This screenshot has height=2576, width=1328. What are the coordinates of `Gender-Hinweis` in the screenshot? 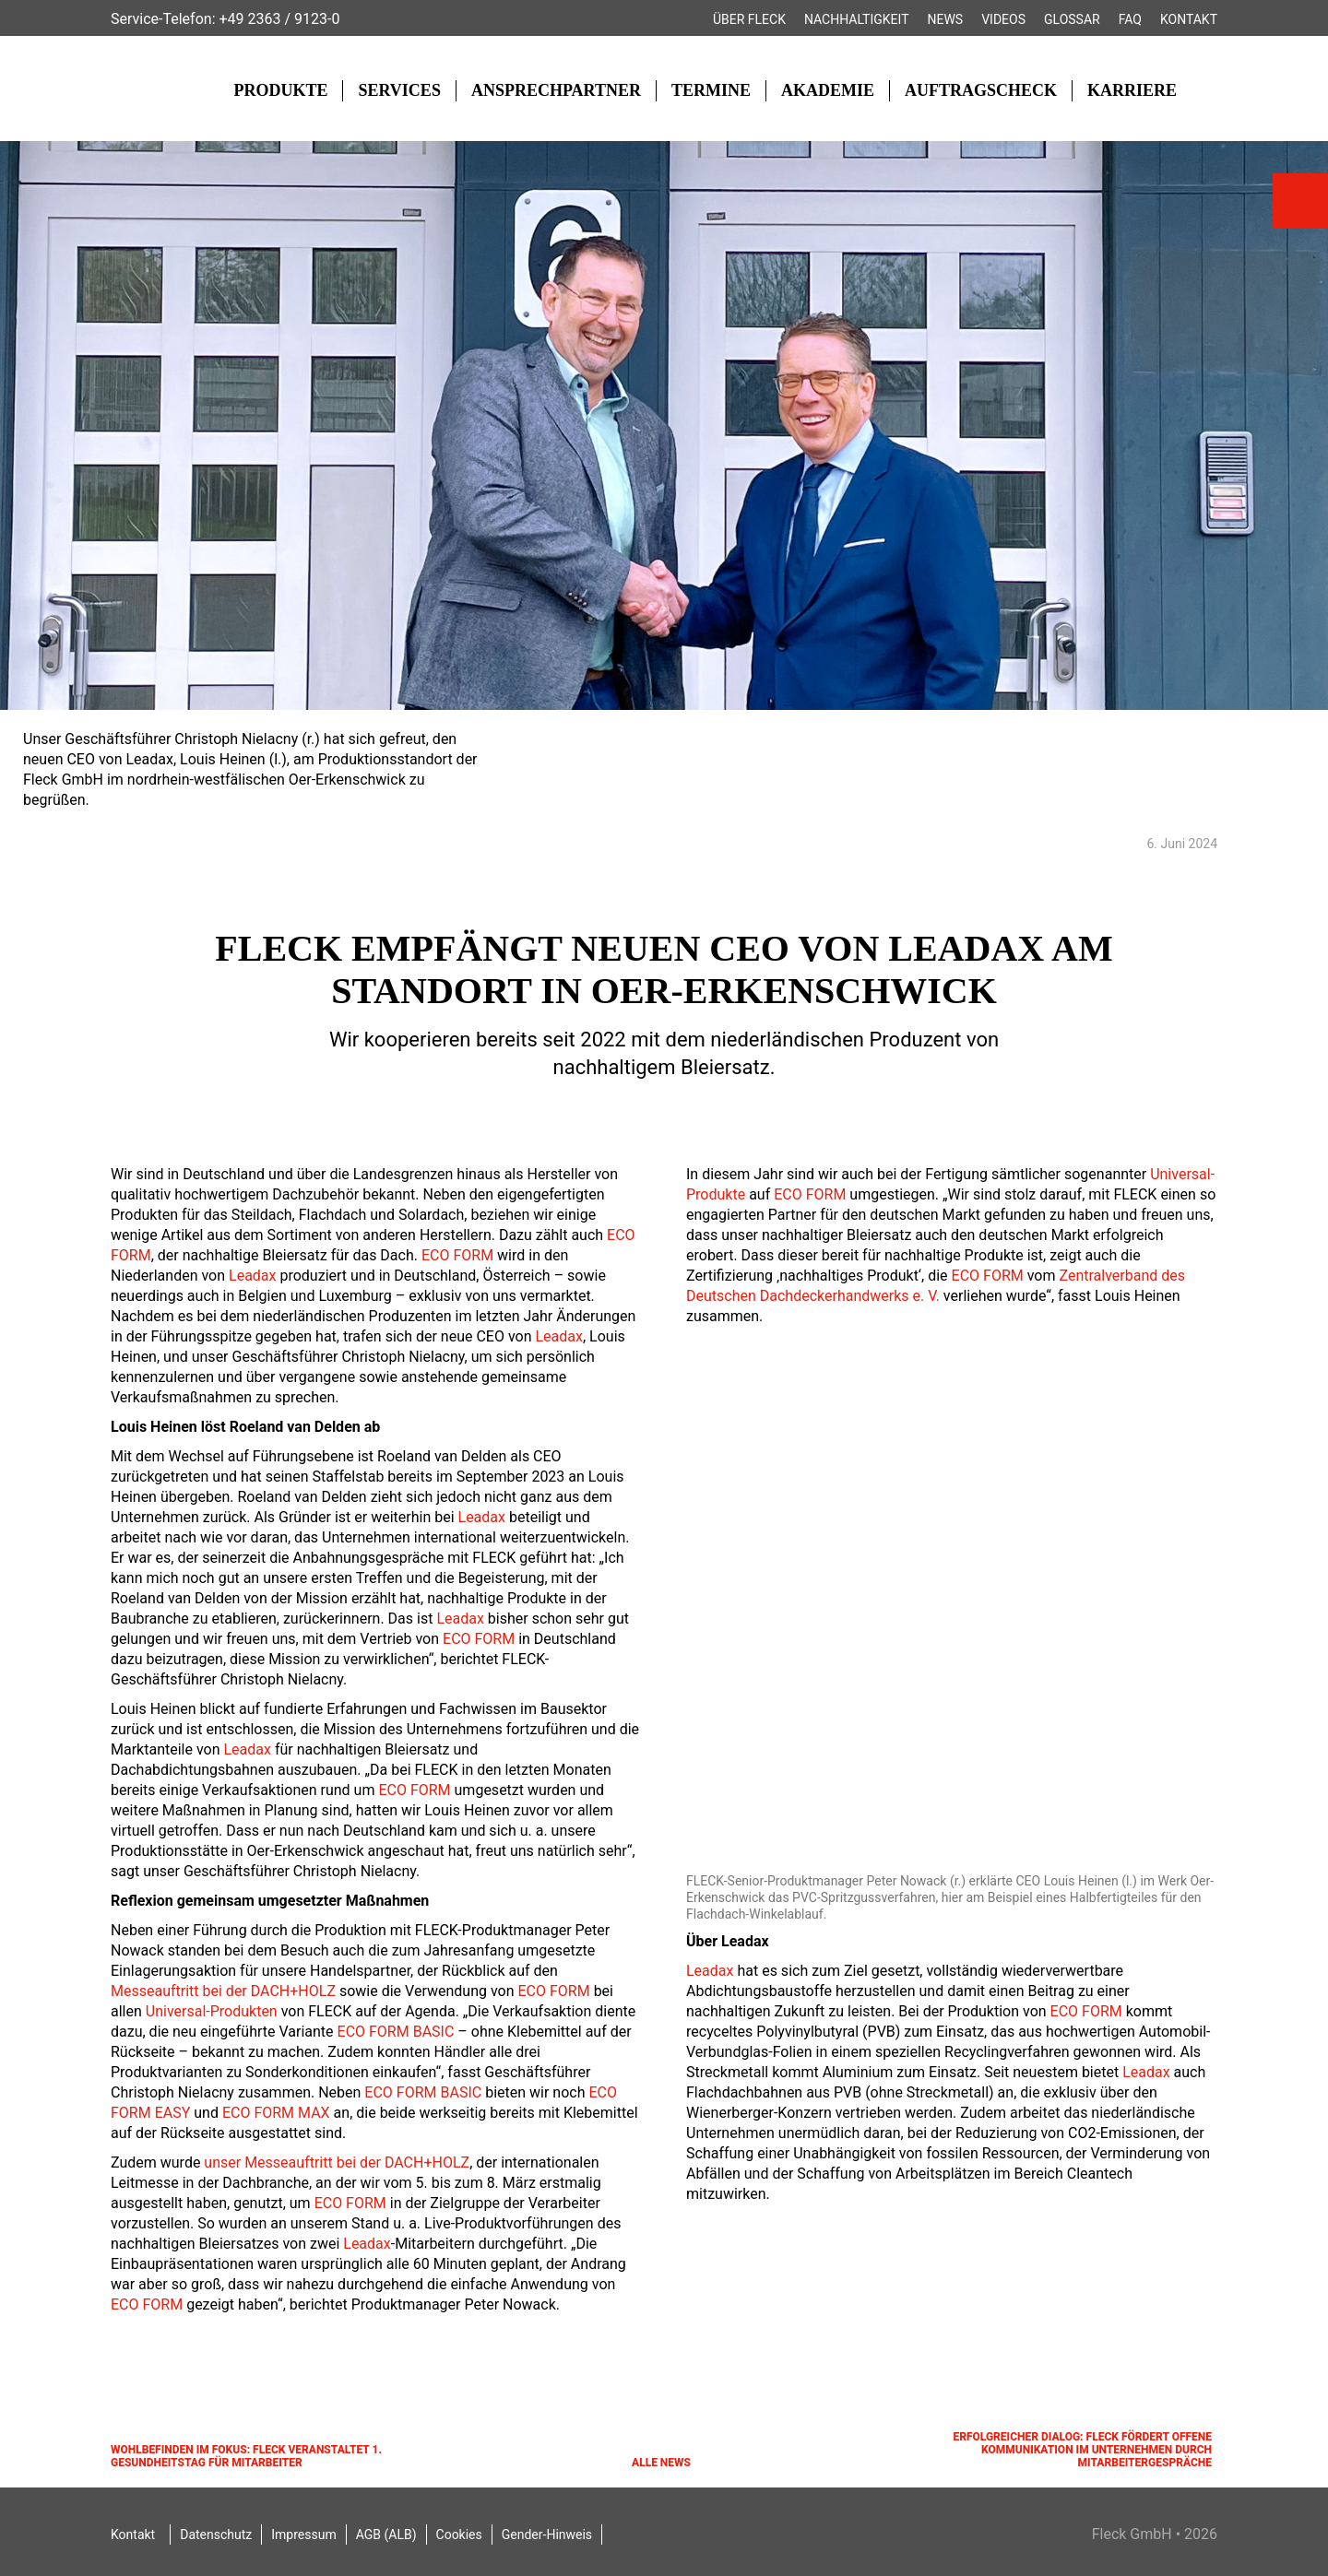 It's located at (547, 2534).